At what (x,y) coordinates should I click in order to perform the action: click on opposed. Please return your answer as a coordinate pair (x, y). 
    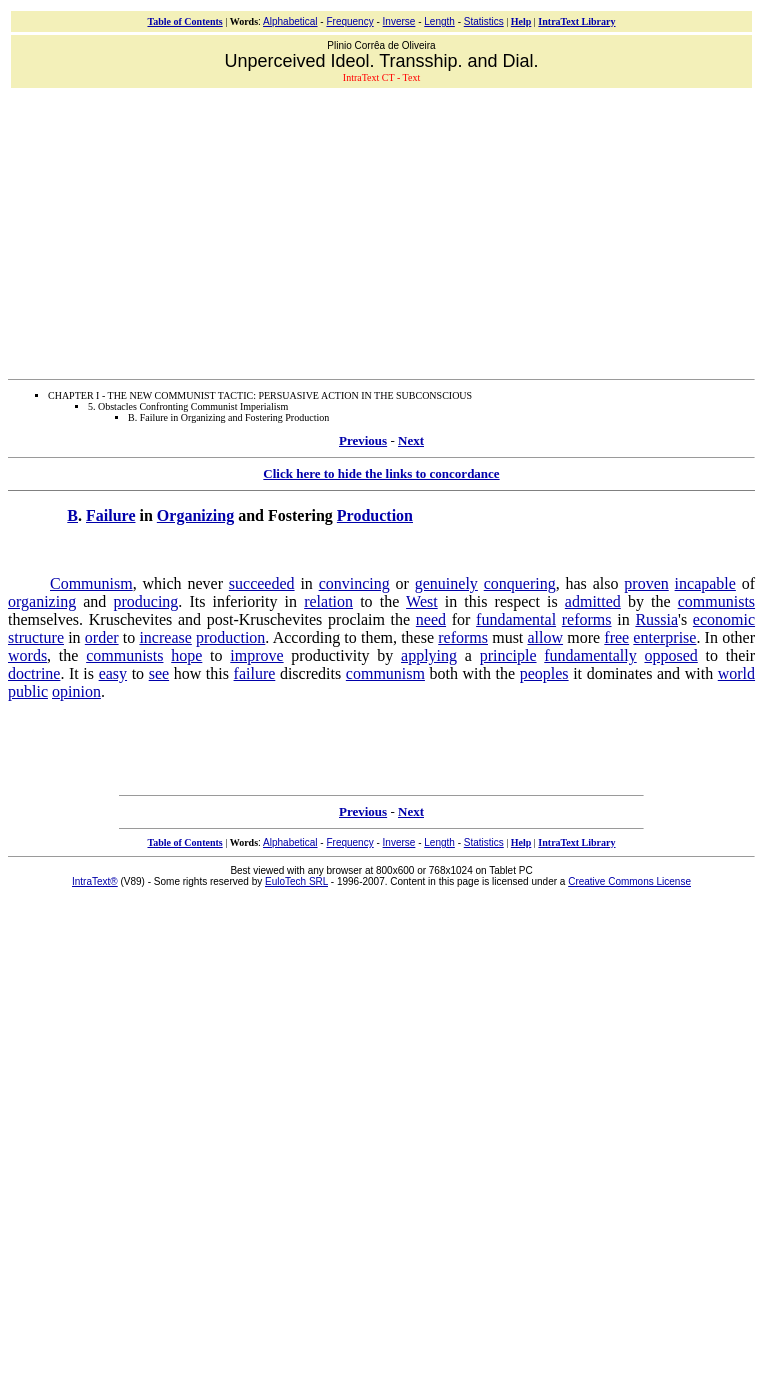
    Looking at the image, I should click on (670, 655).